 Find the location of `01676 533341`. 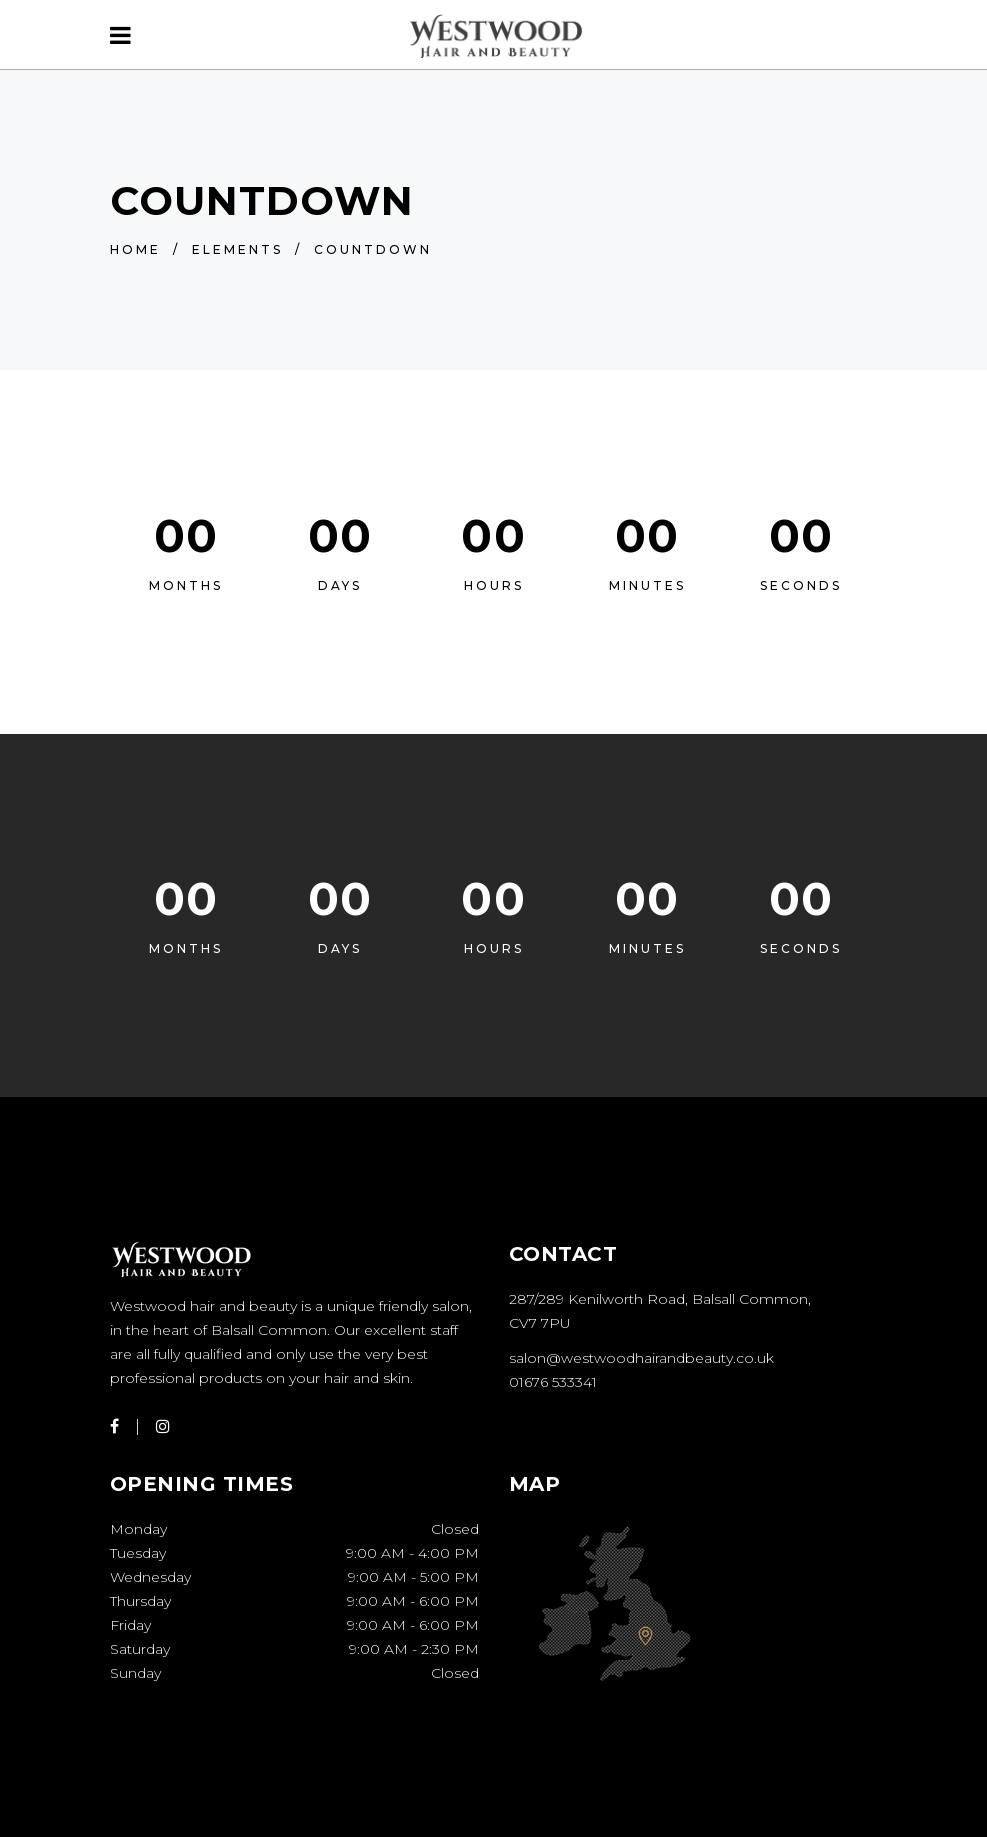

01676 533341 is located at coordinates (553, 1382).